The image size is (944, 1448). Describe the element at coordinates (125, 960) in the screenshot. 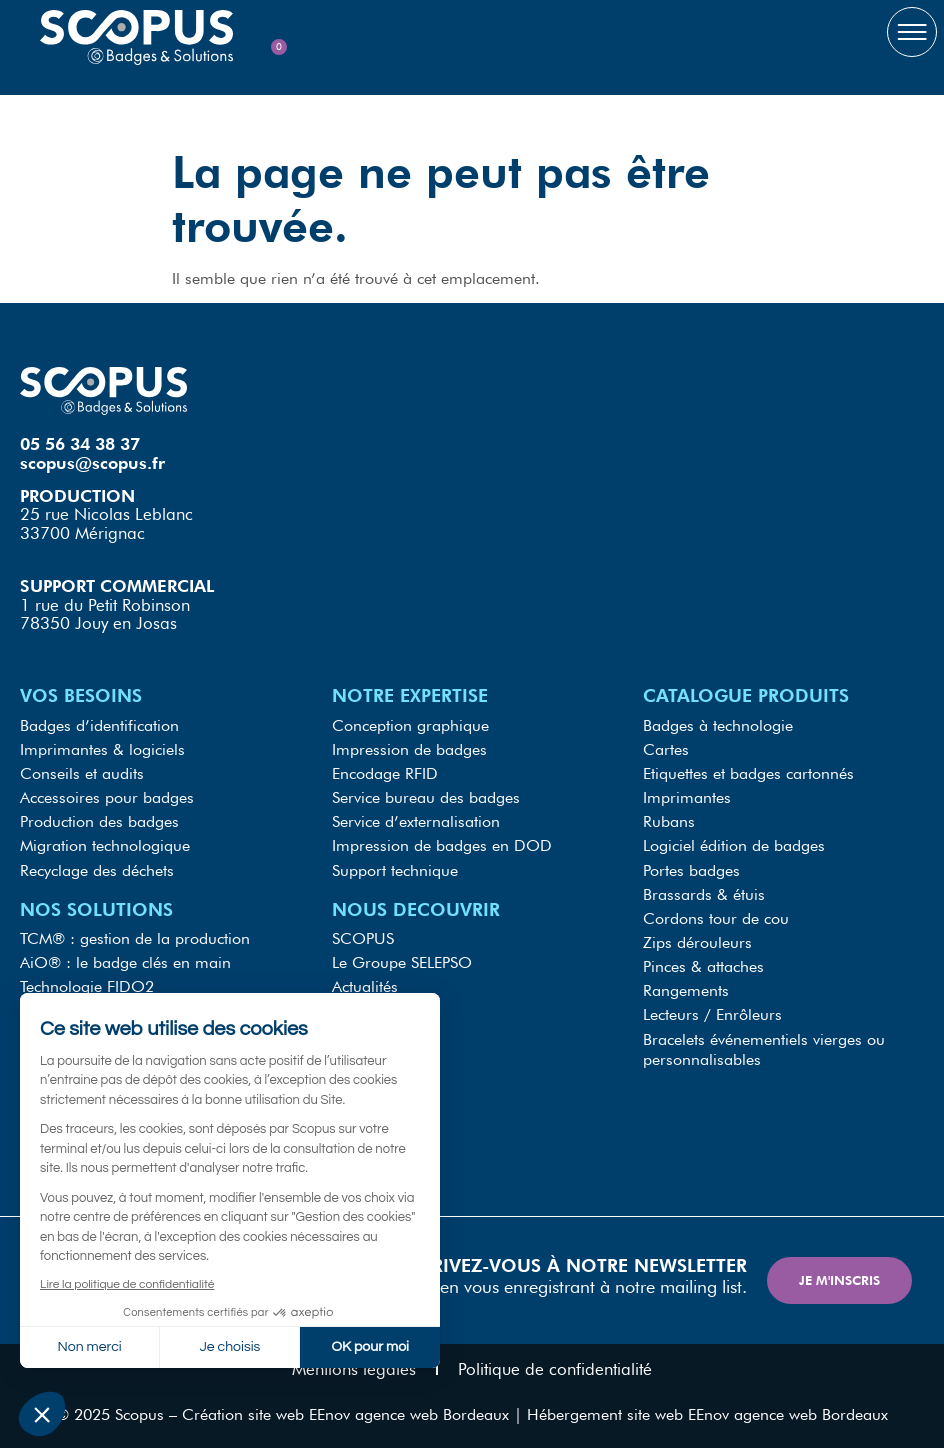

I see `AiO® : le badge clés en main` at that location.